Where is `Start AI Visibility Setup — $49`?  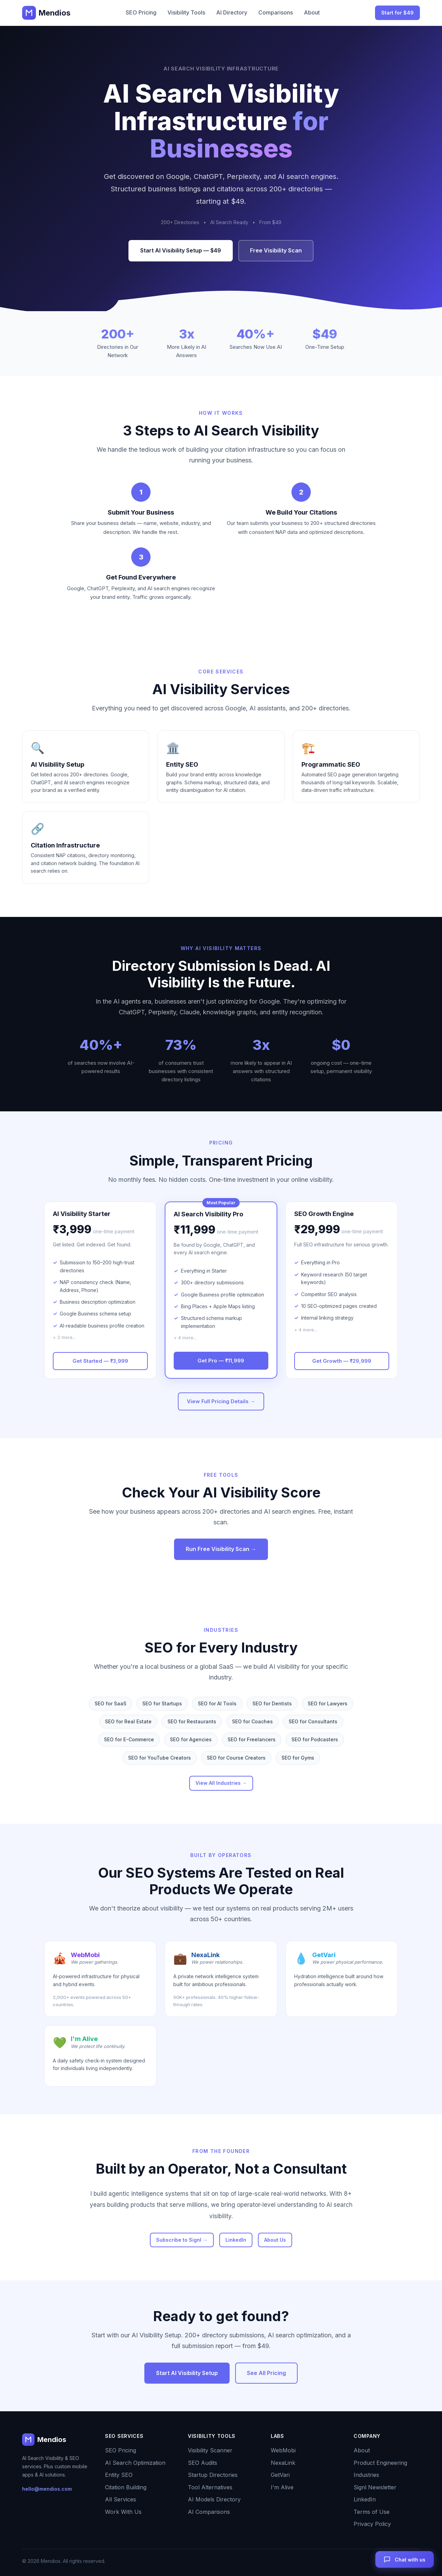 Start AI Visibility Setup — $49 is located at coordinates (180, 250).